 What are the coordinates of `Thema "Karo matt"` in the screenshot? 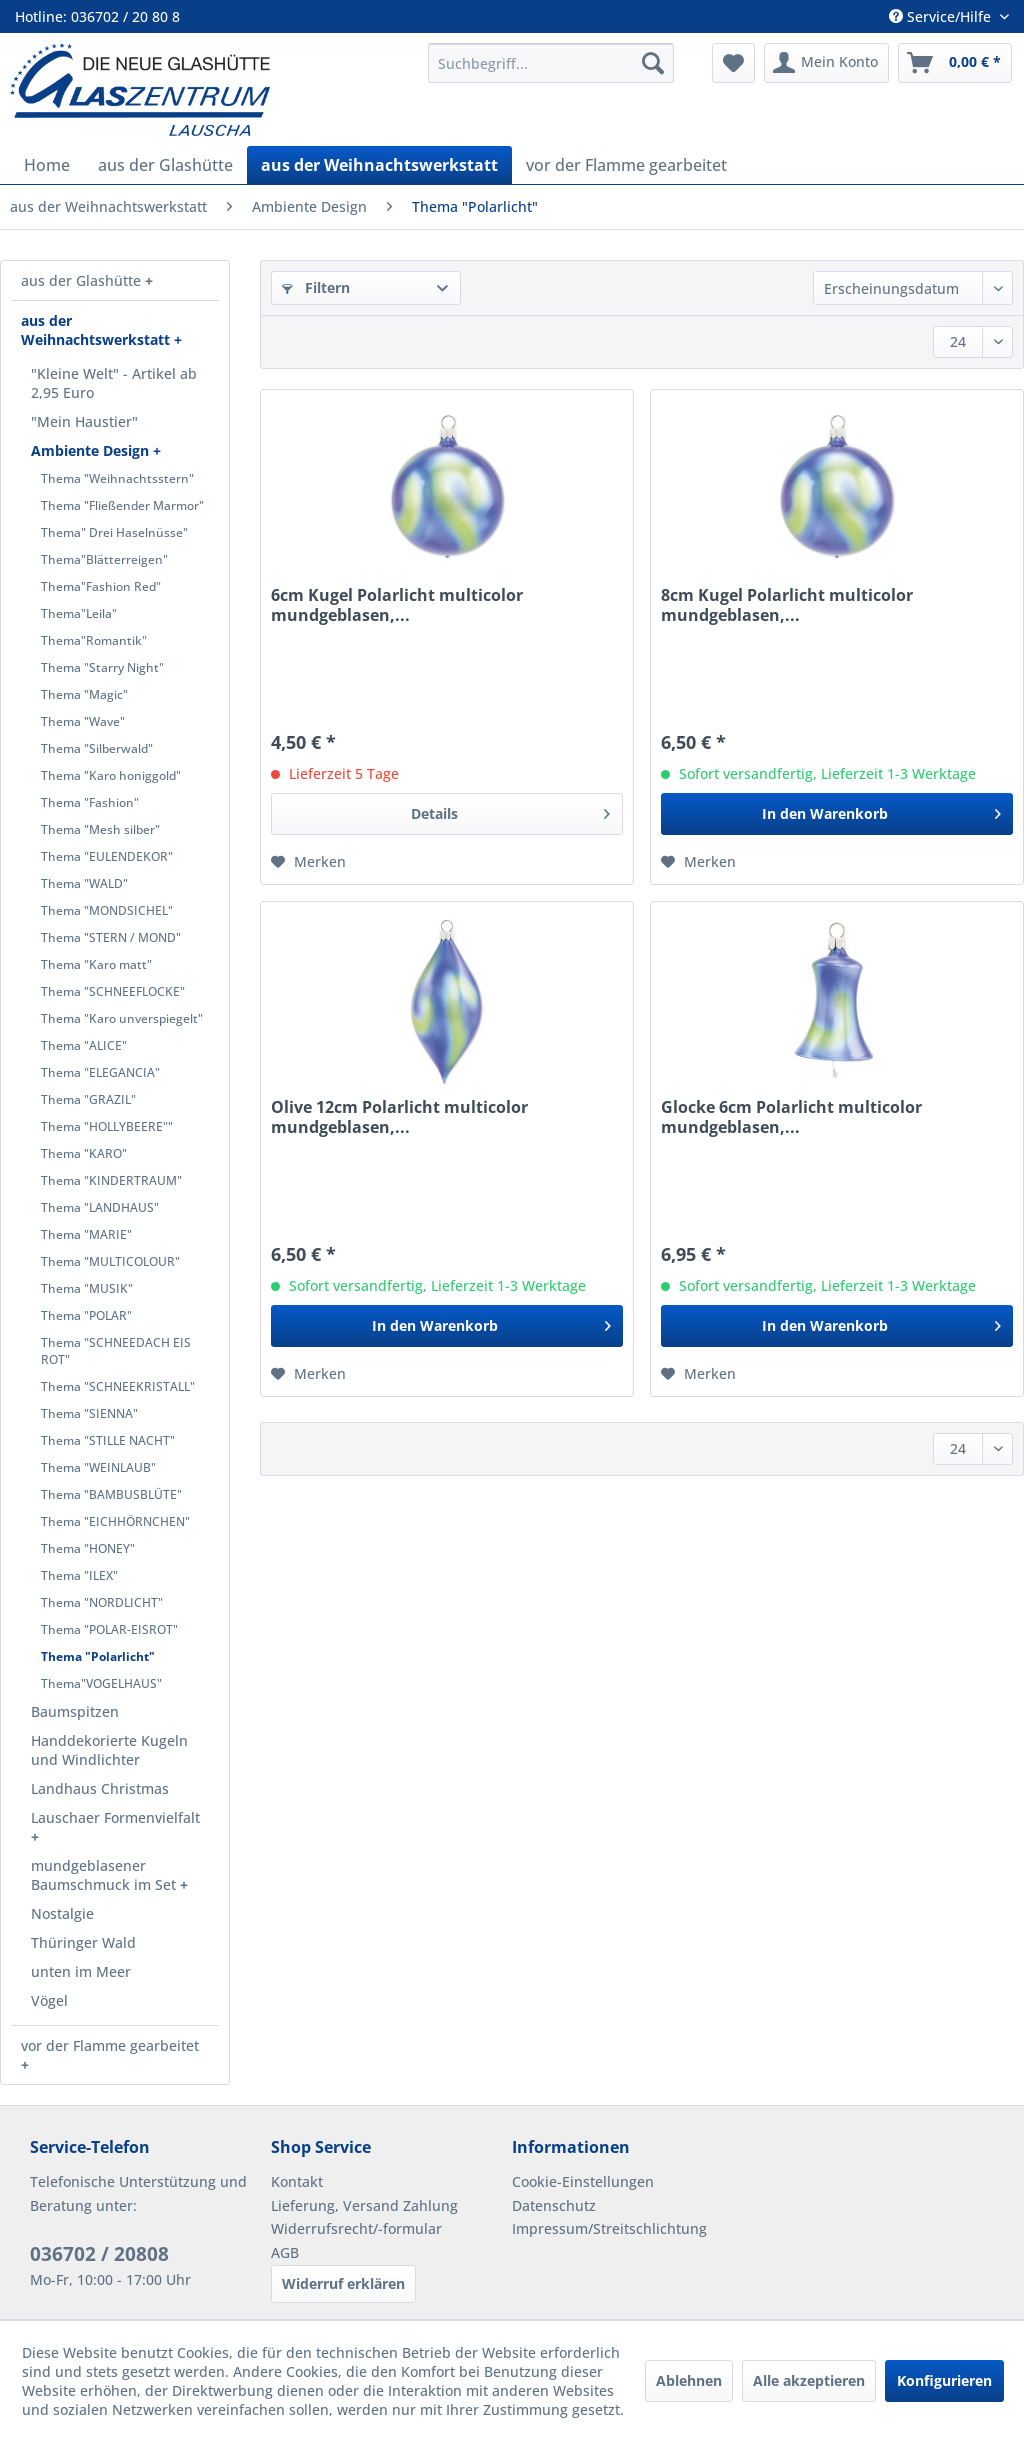 It's located at (96, 964).